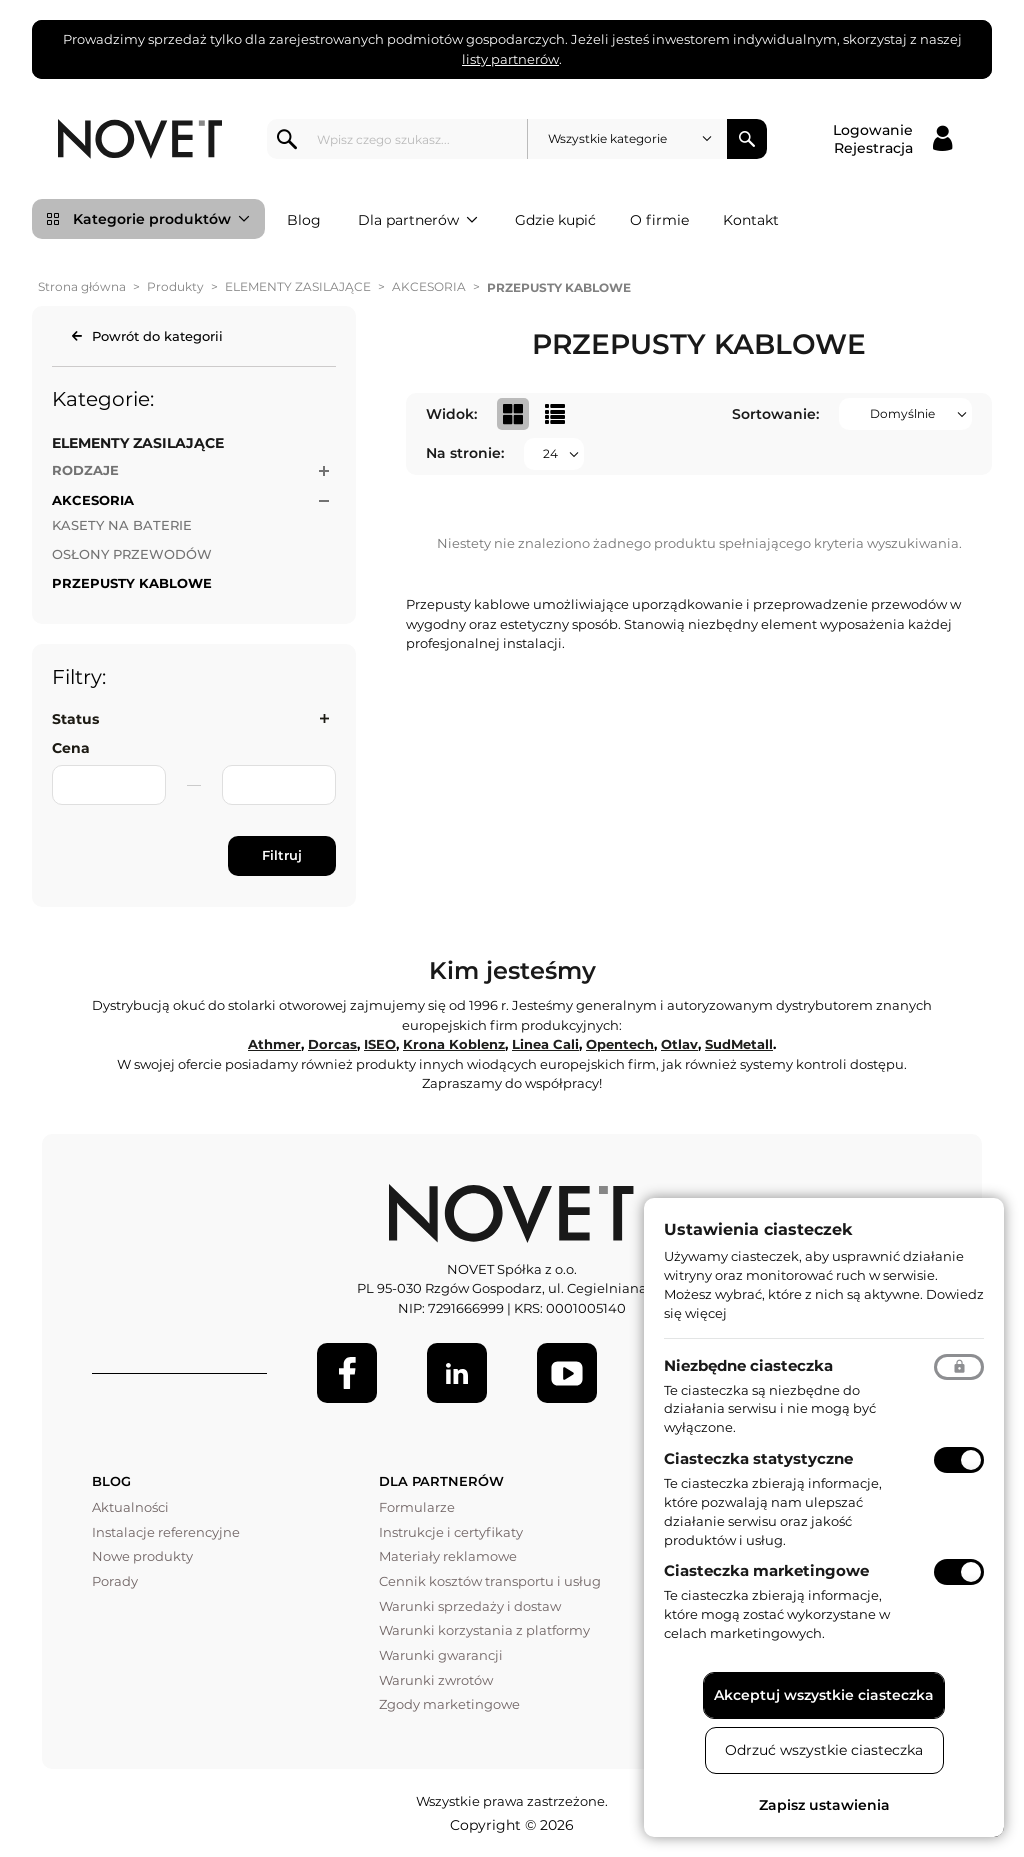 The image size is (1024, 1857). What do you see at coordinates (457, 1373) in the screenshot?
I see `[LinkedIn]` at bounding box center [457, 1373].